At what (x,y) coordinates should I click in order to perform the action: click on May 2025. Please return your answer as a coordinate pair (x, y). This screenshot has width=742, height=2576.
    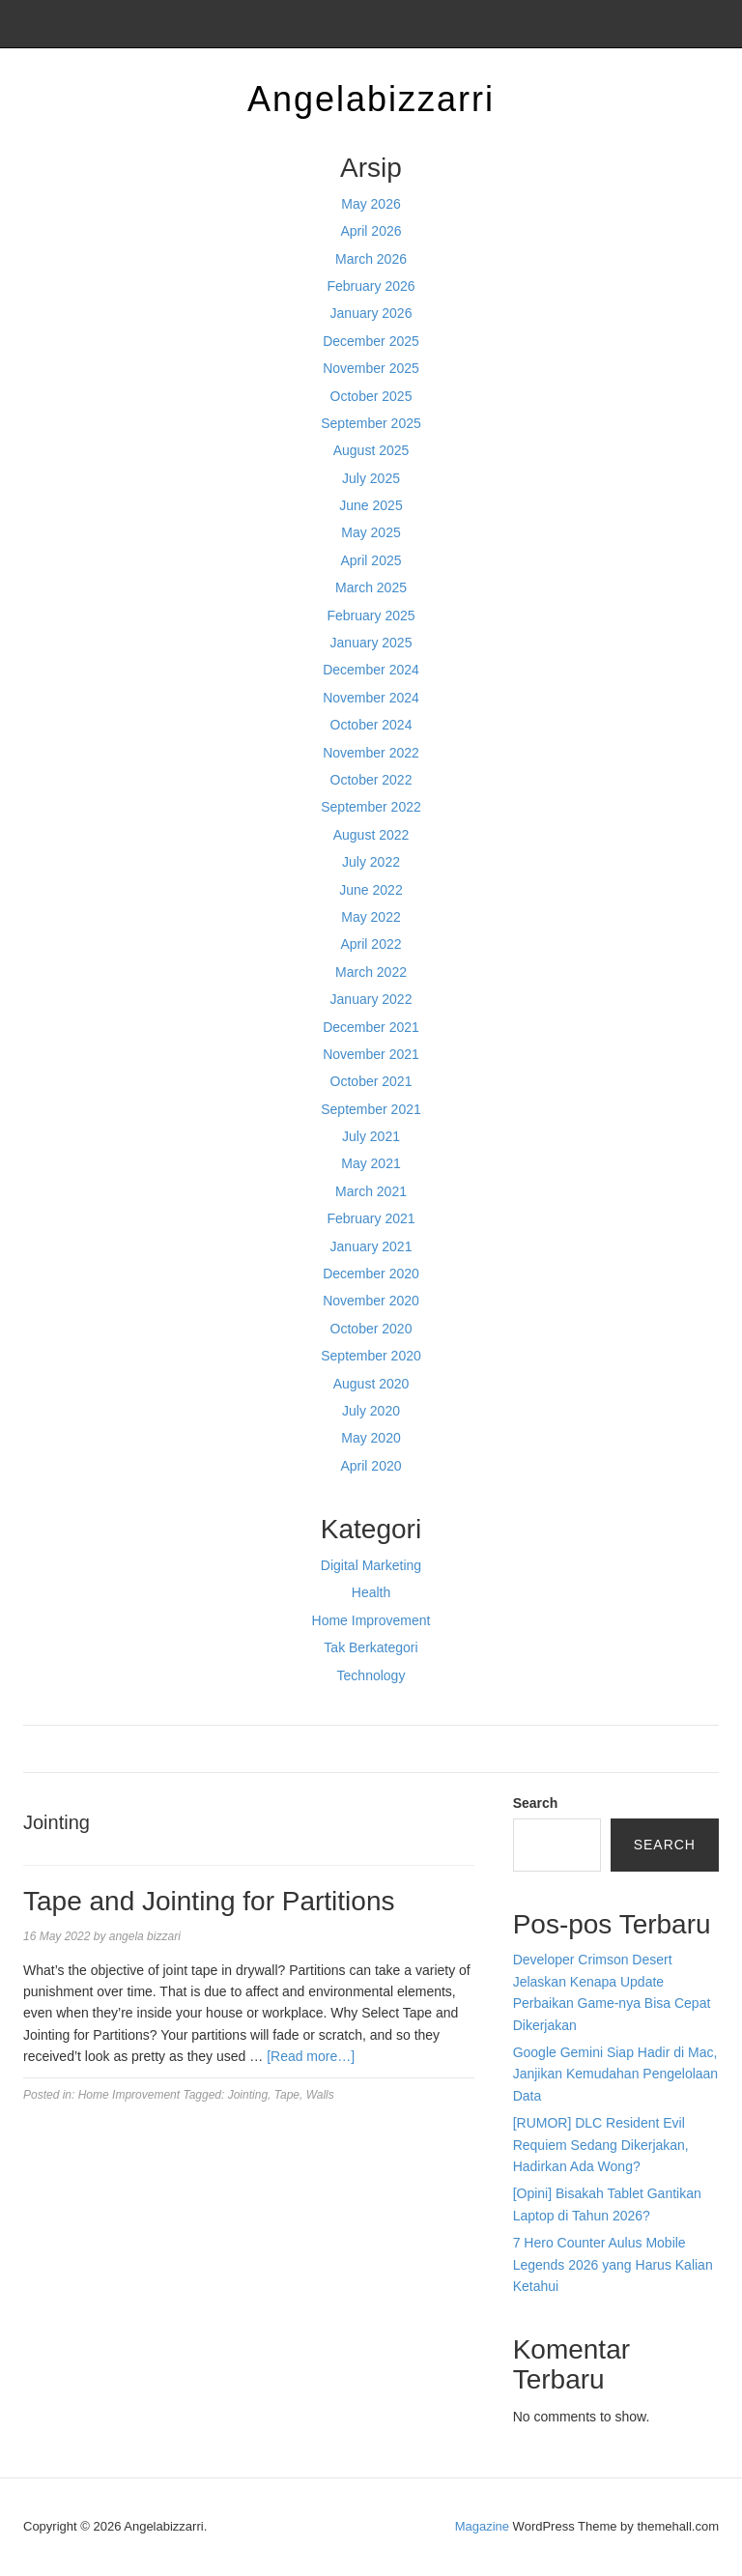
    Looking at the image, I should click on (370, 532).